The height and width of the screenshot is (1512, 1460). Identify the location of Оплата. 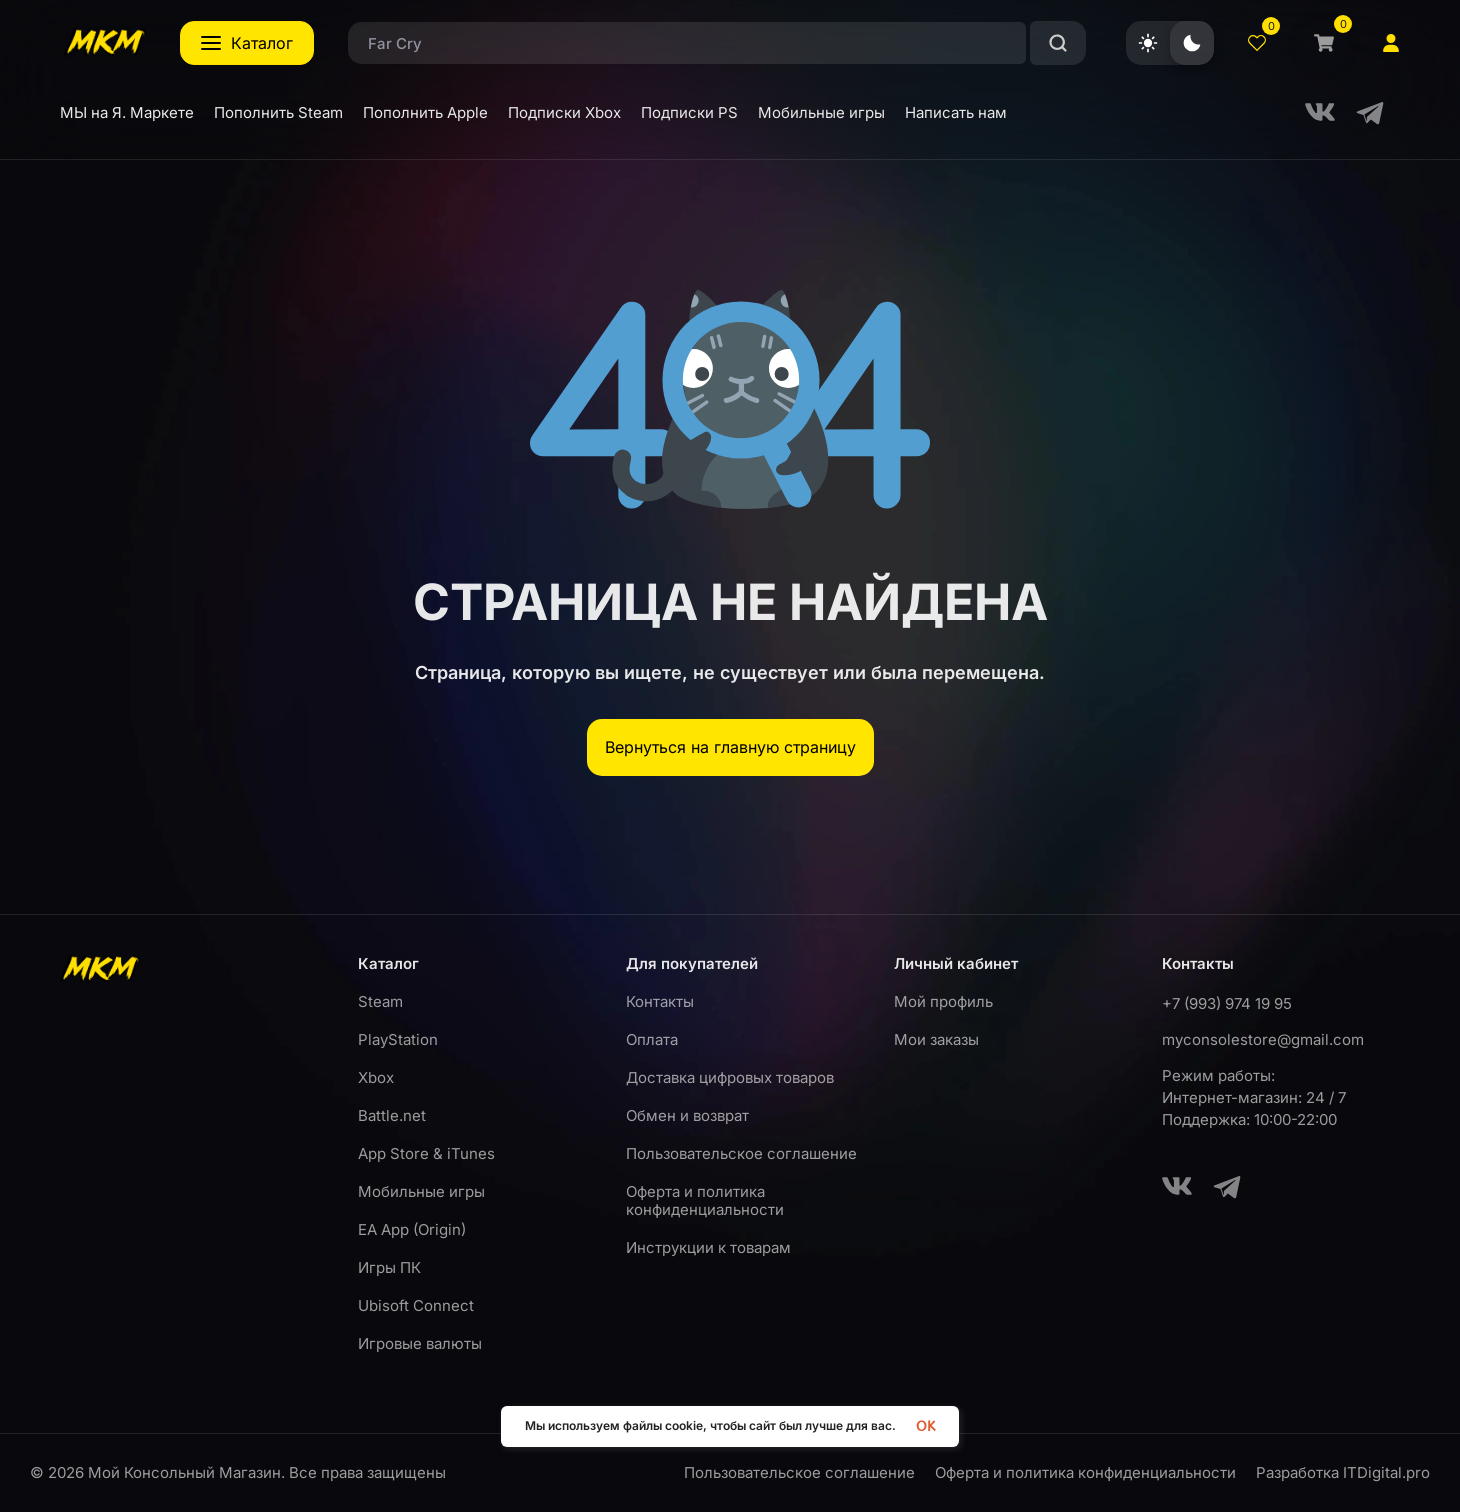
(652, 1039).